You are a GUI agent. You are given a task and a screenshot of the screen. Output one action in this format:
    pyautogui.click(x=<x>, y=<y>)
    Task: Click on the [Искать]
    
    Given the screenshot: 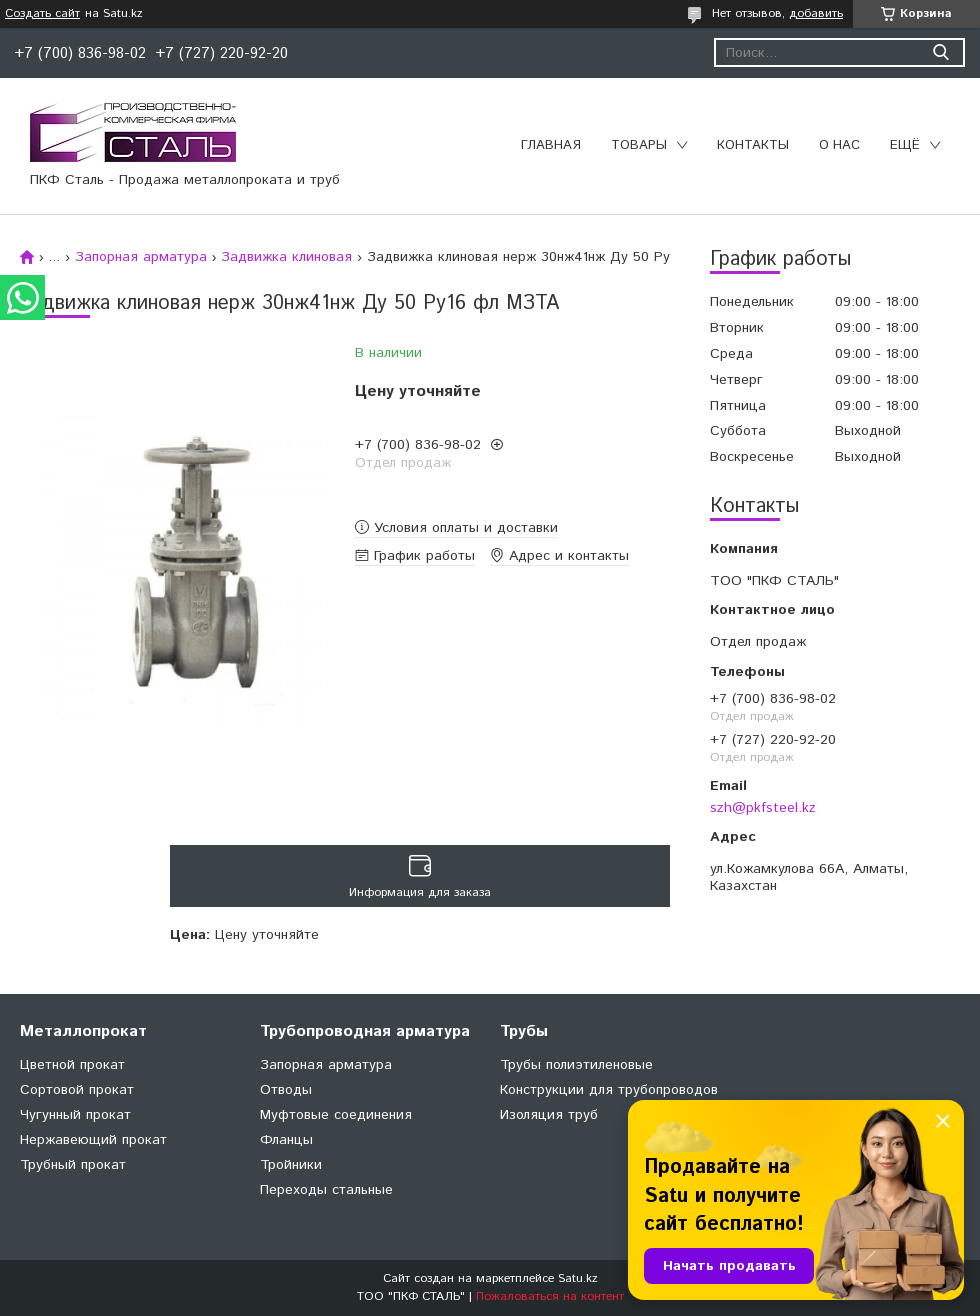 What is the action you would take?
    pyautogui.click(x=940, y=52)
    